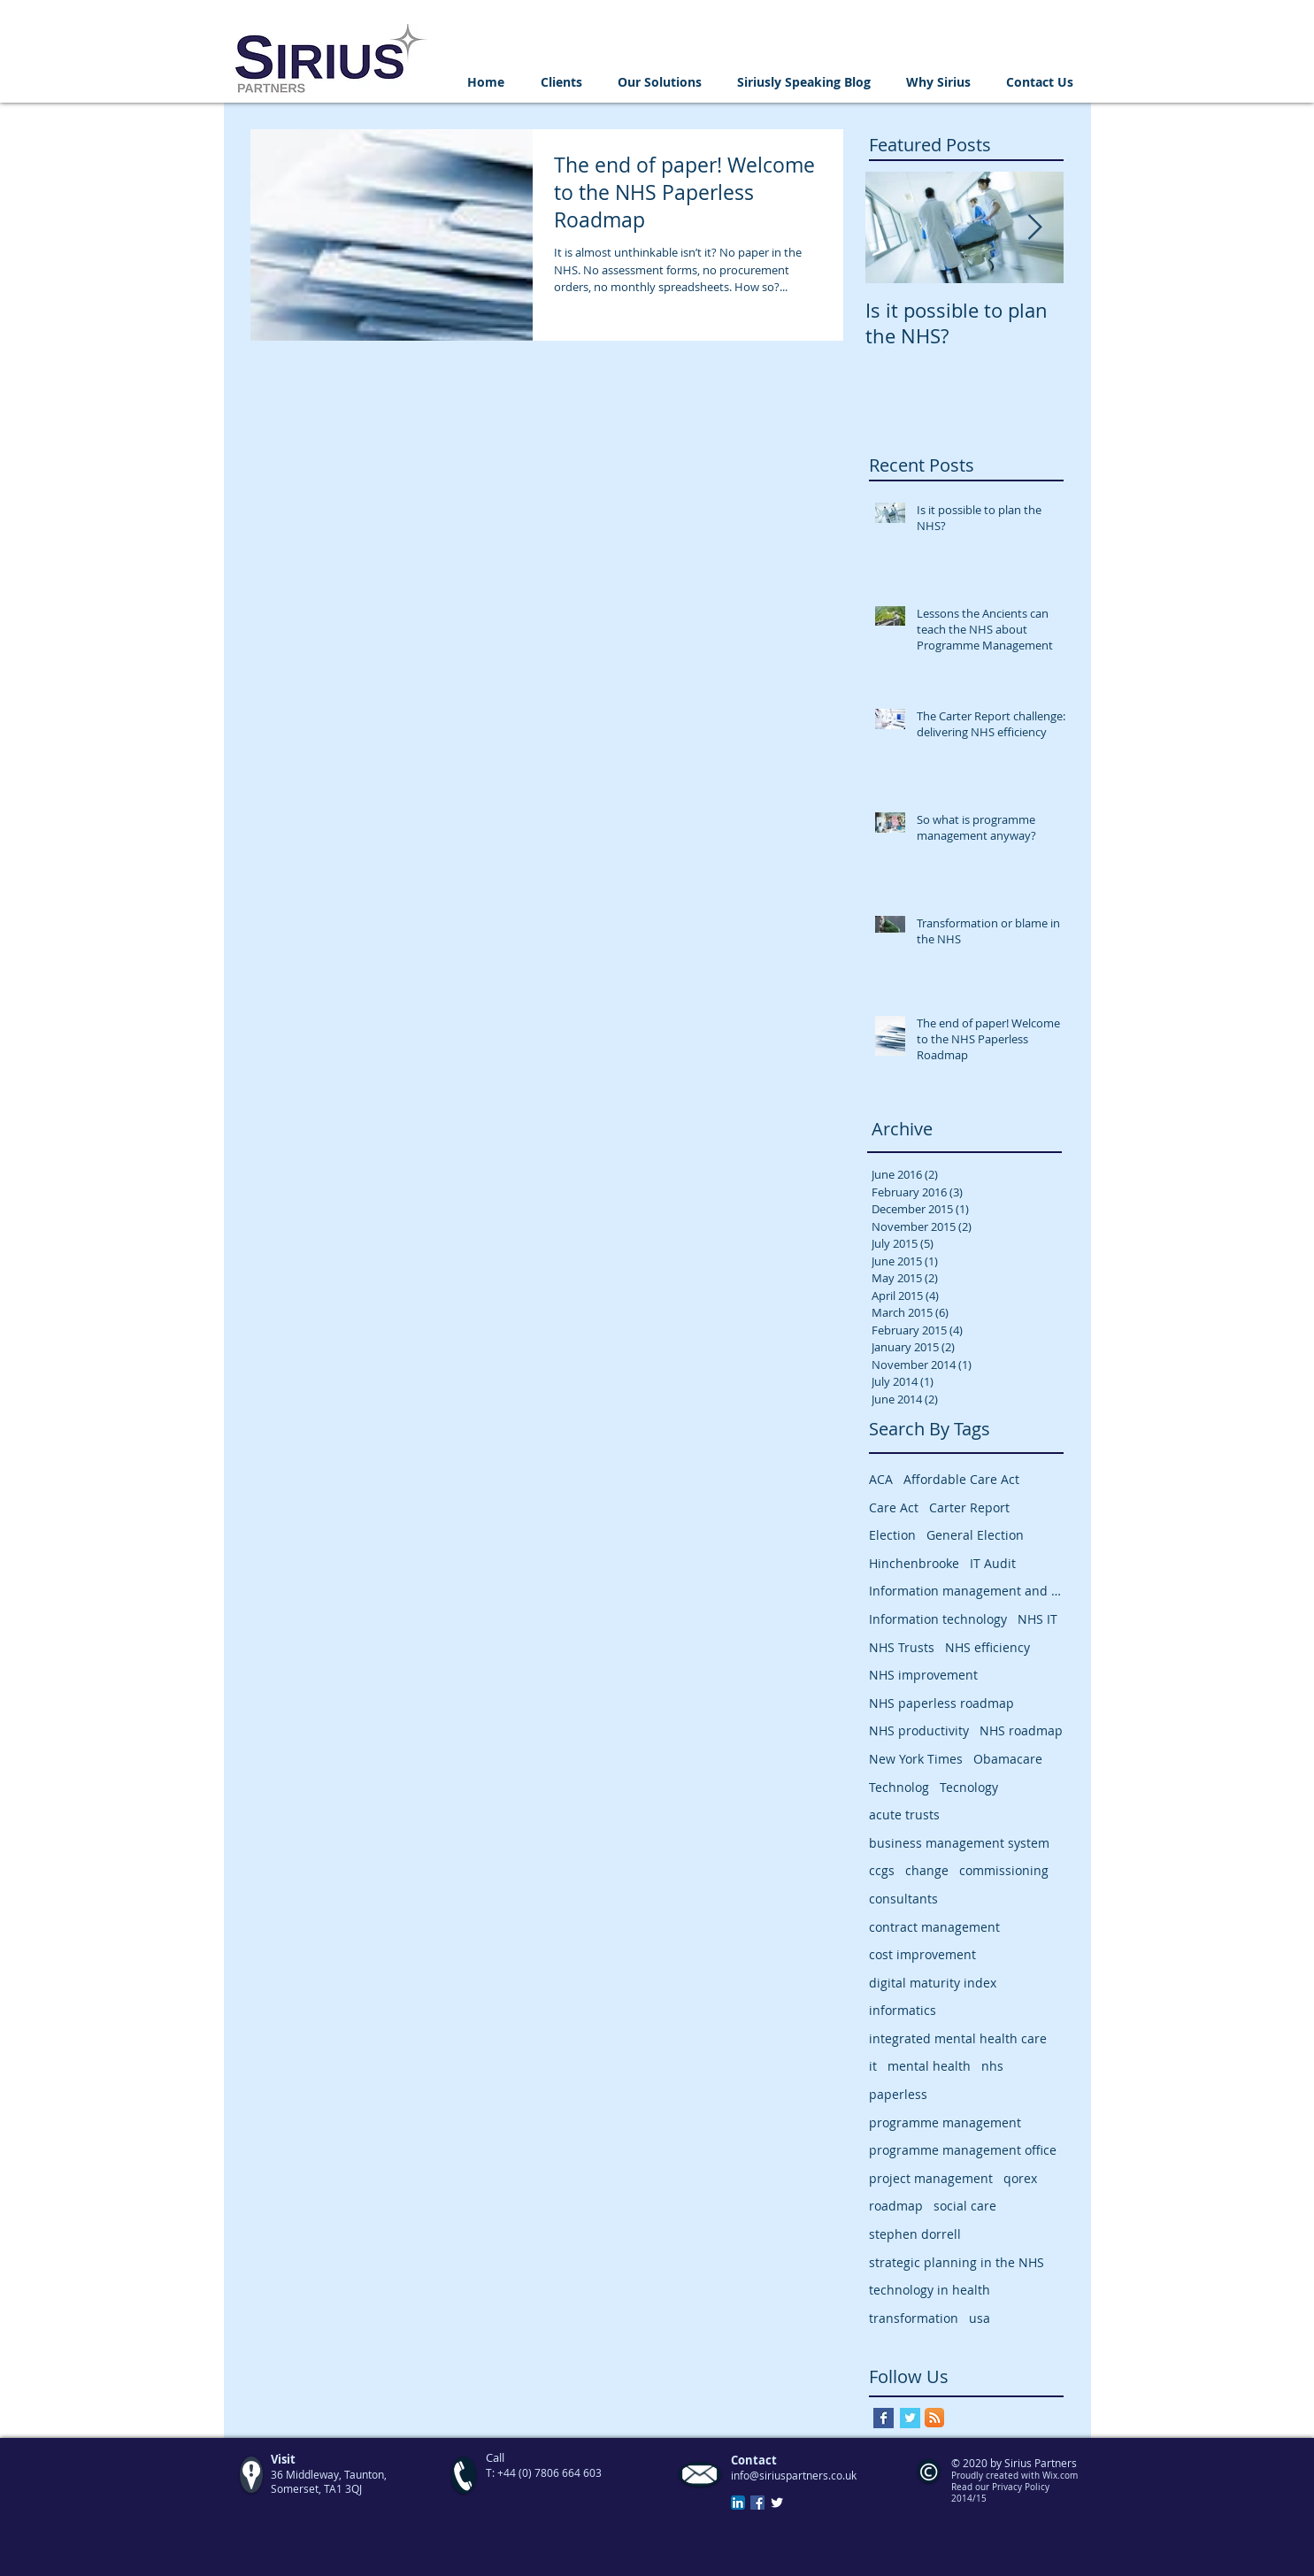  What do you see at coordinates (941, 1703) in the screenshot?
I see `NHS paperless roadmap` at bounding box center [941, 1703].